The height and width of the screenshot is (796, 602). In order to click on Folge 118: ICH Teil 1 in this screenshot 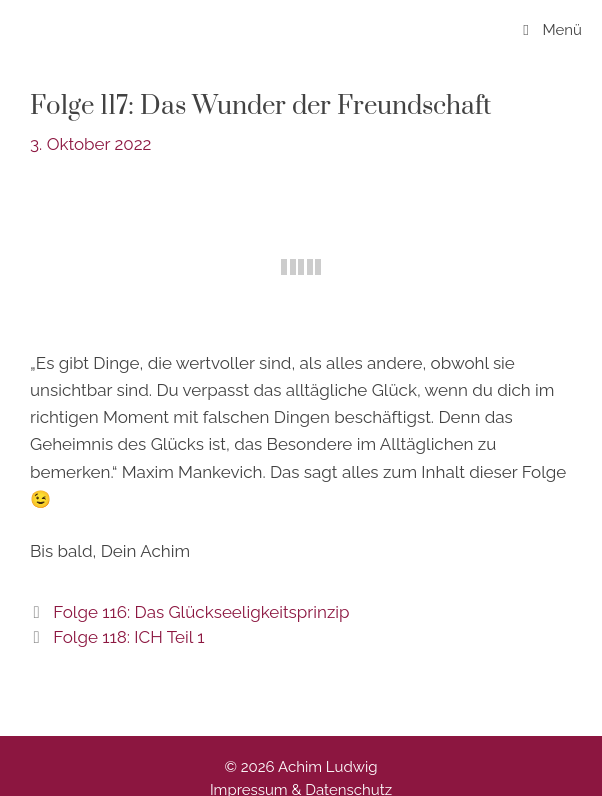, I will do `click(128, 637)`.